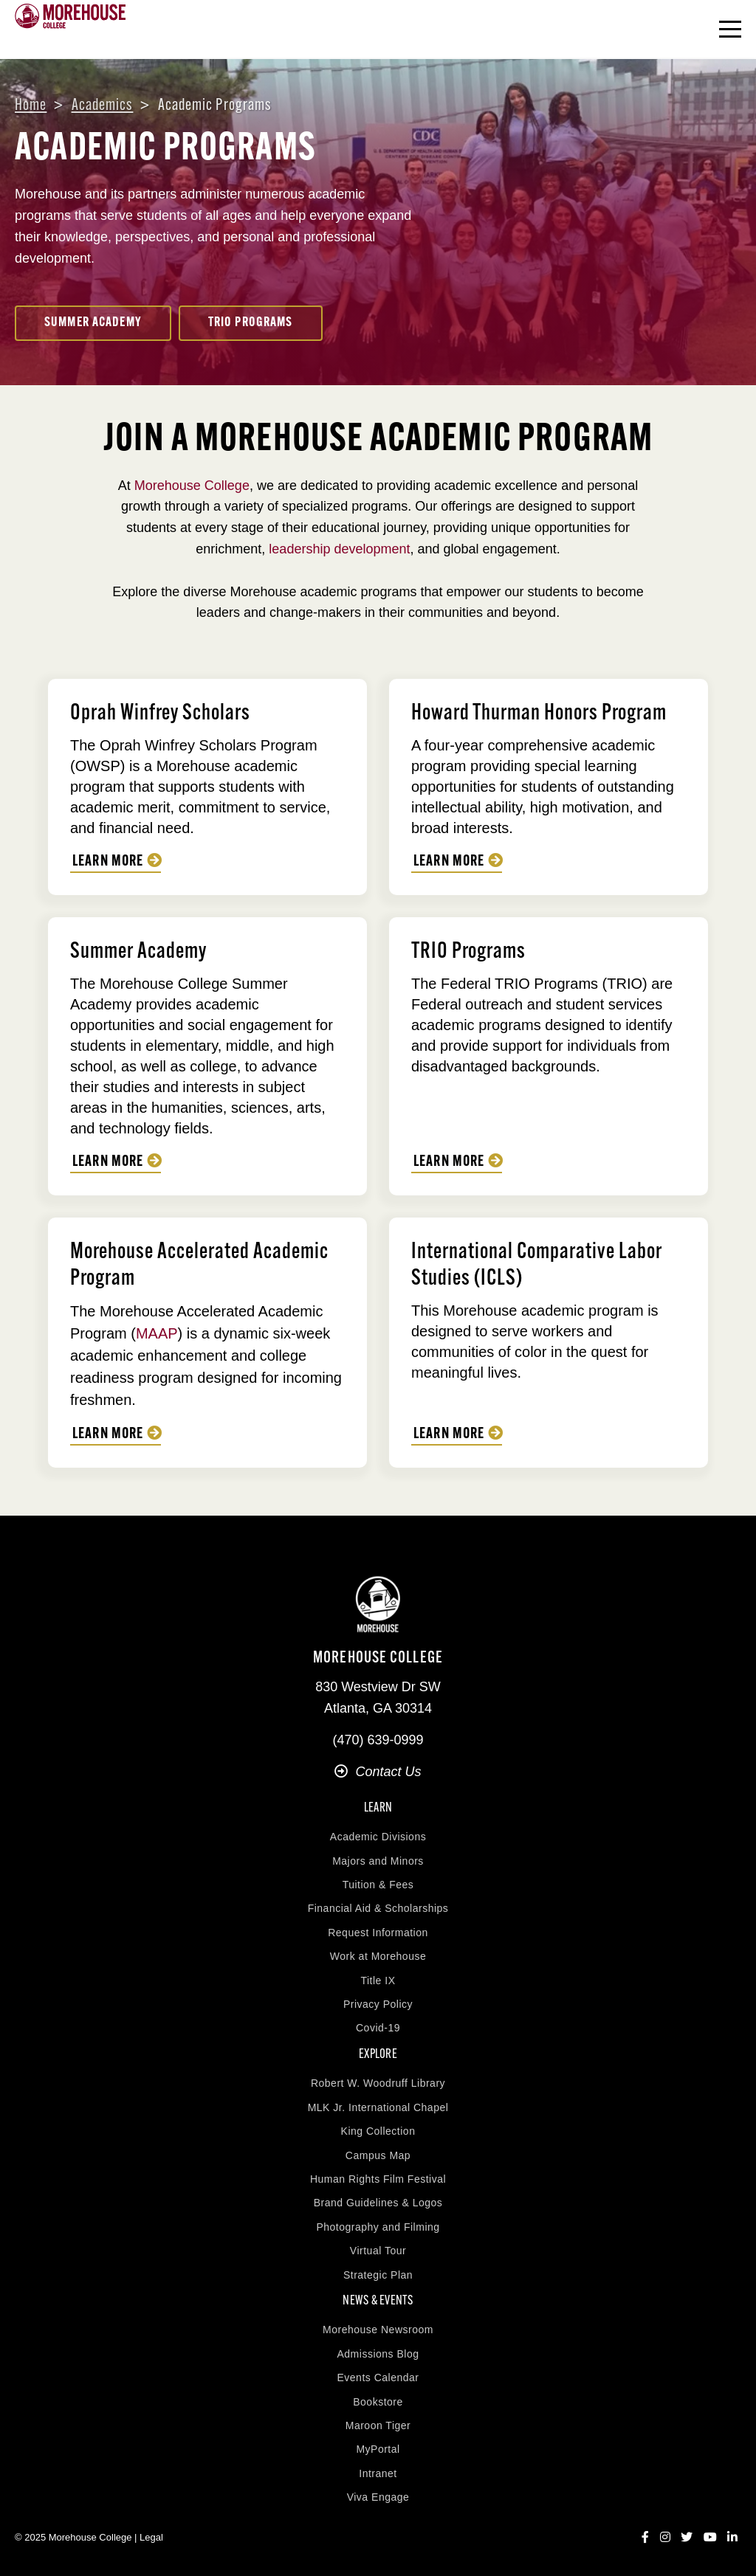  What do you see at coordinates (378, 1861) in the screenshot?
I see `Majors and Minors [menuitem]` at bounding box center [378, 1861].